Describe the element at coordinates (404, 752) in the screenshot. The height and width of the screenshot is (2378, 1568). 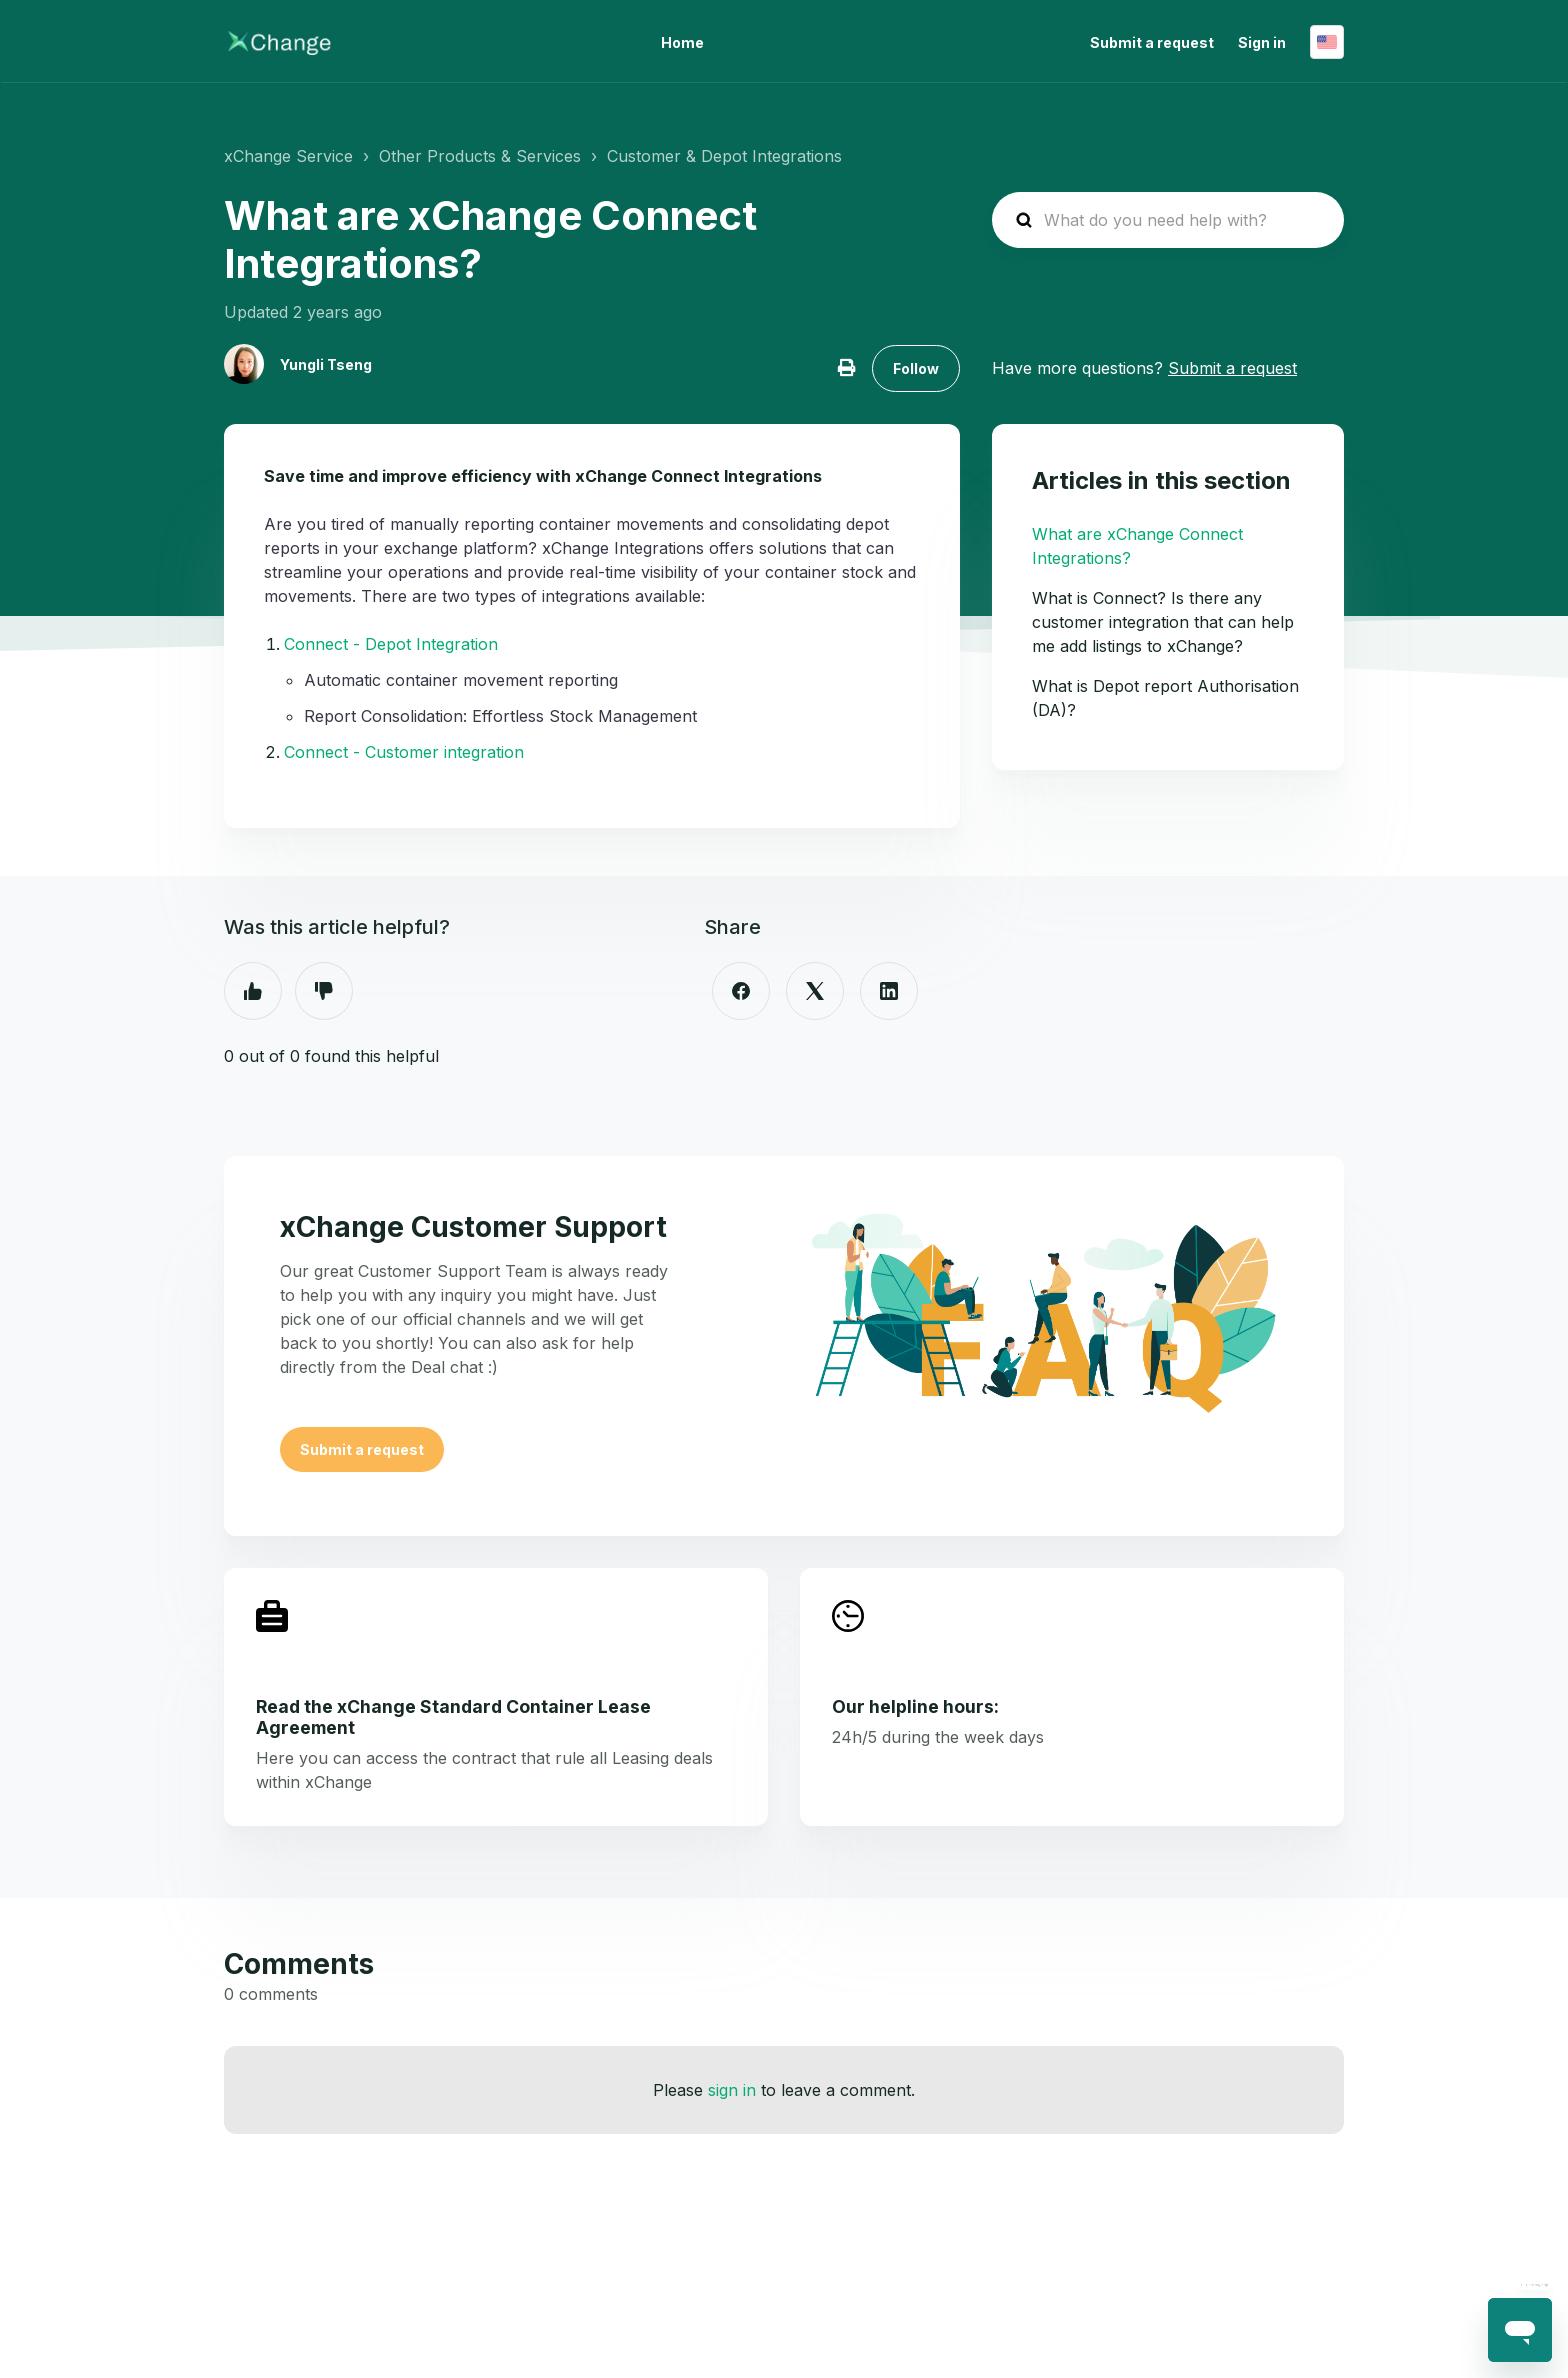
I see `Connect - Customer integration` at that location.